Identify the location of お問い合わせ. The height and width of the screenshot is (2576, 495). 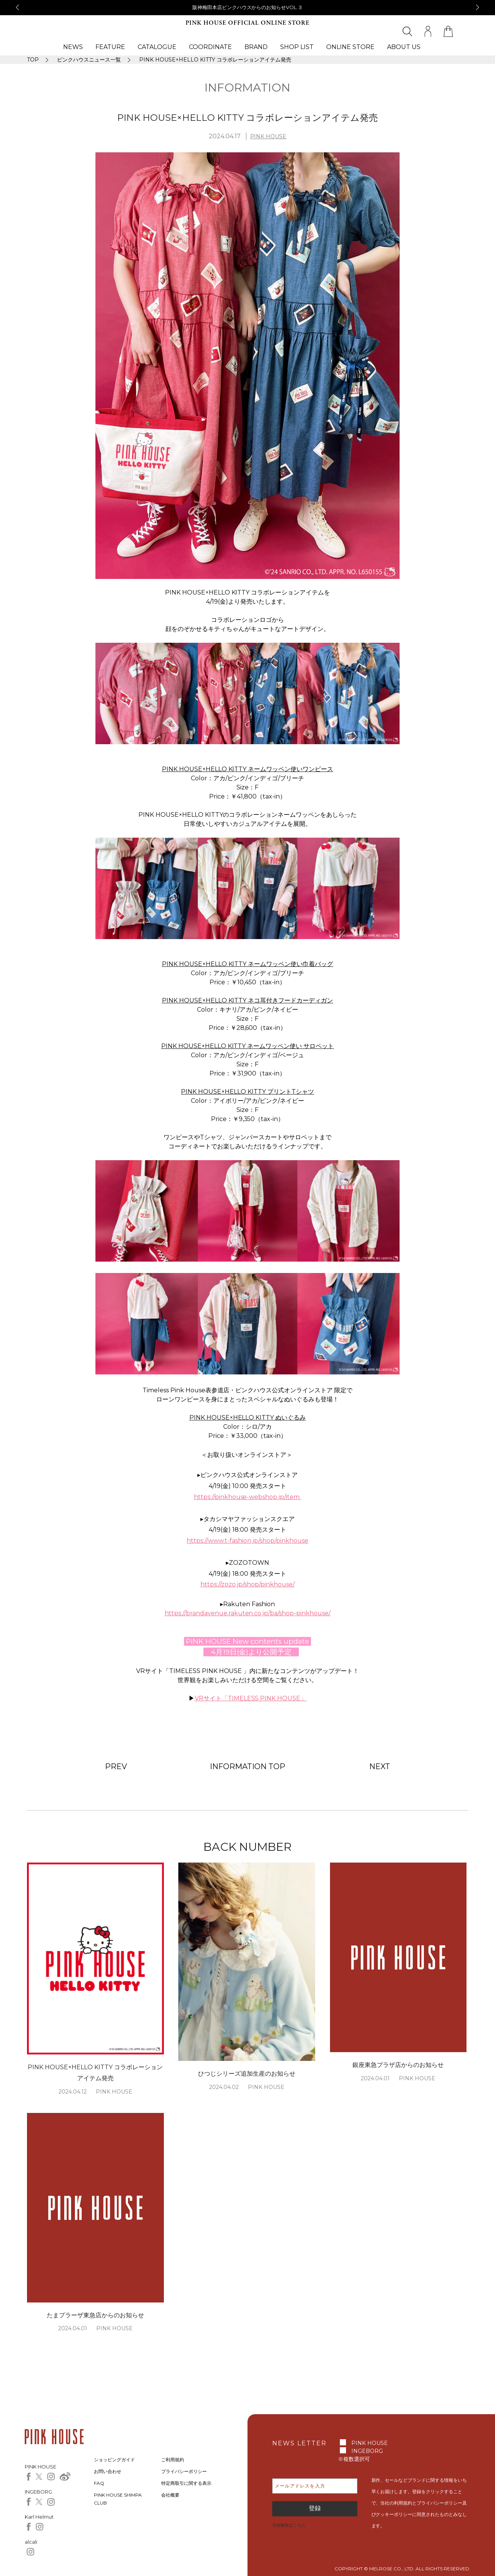
(107, 2471).